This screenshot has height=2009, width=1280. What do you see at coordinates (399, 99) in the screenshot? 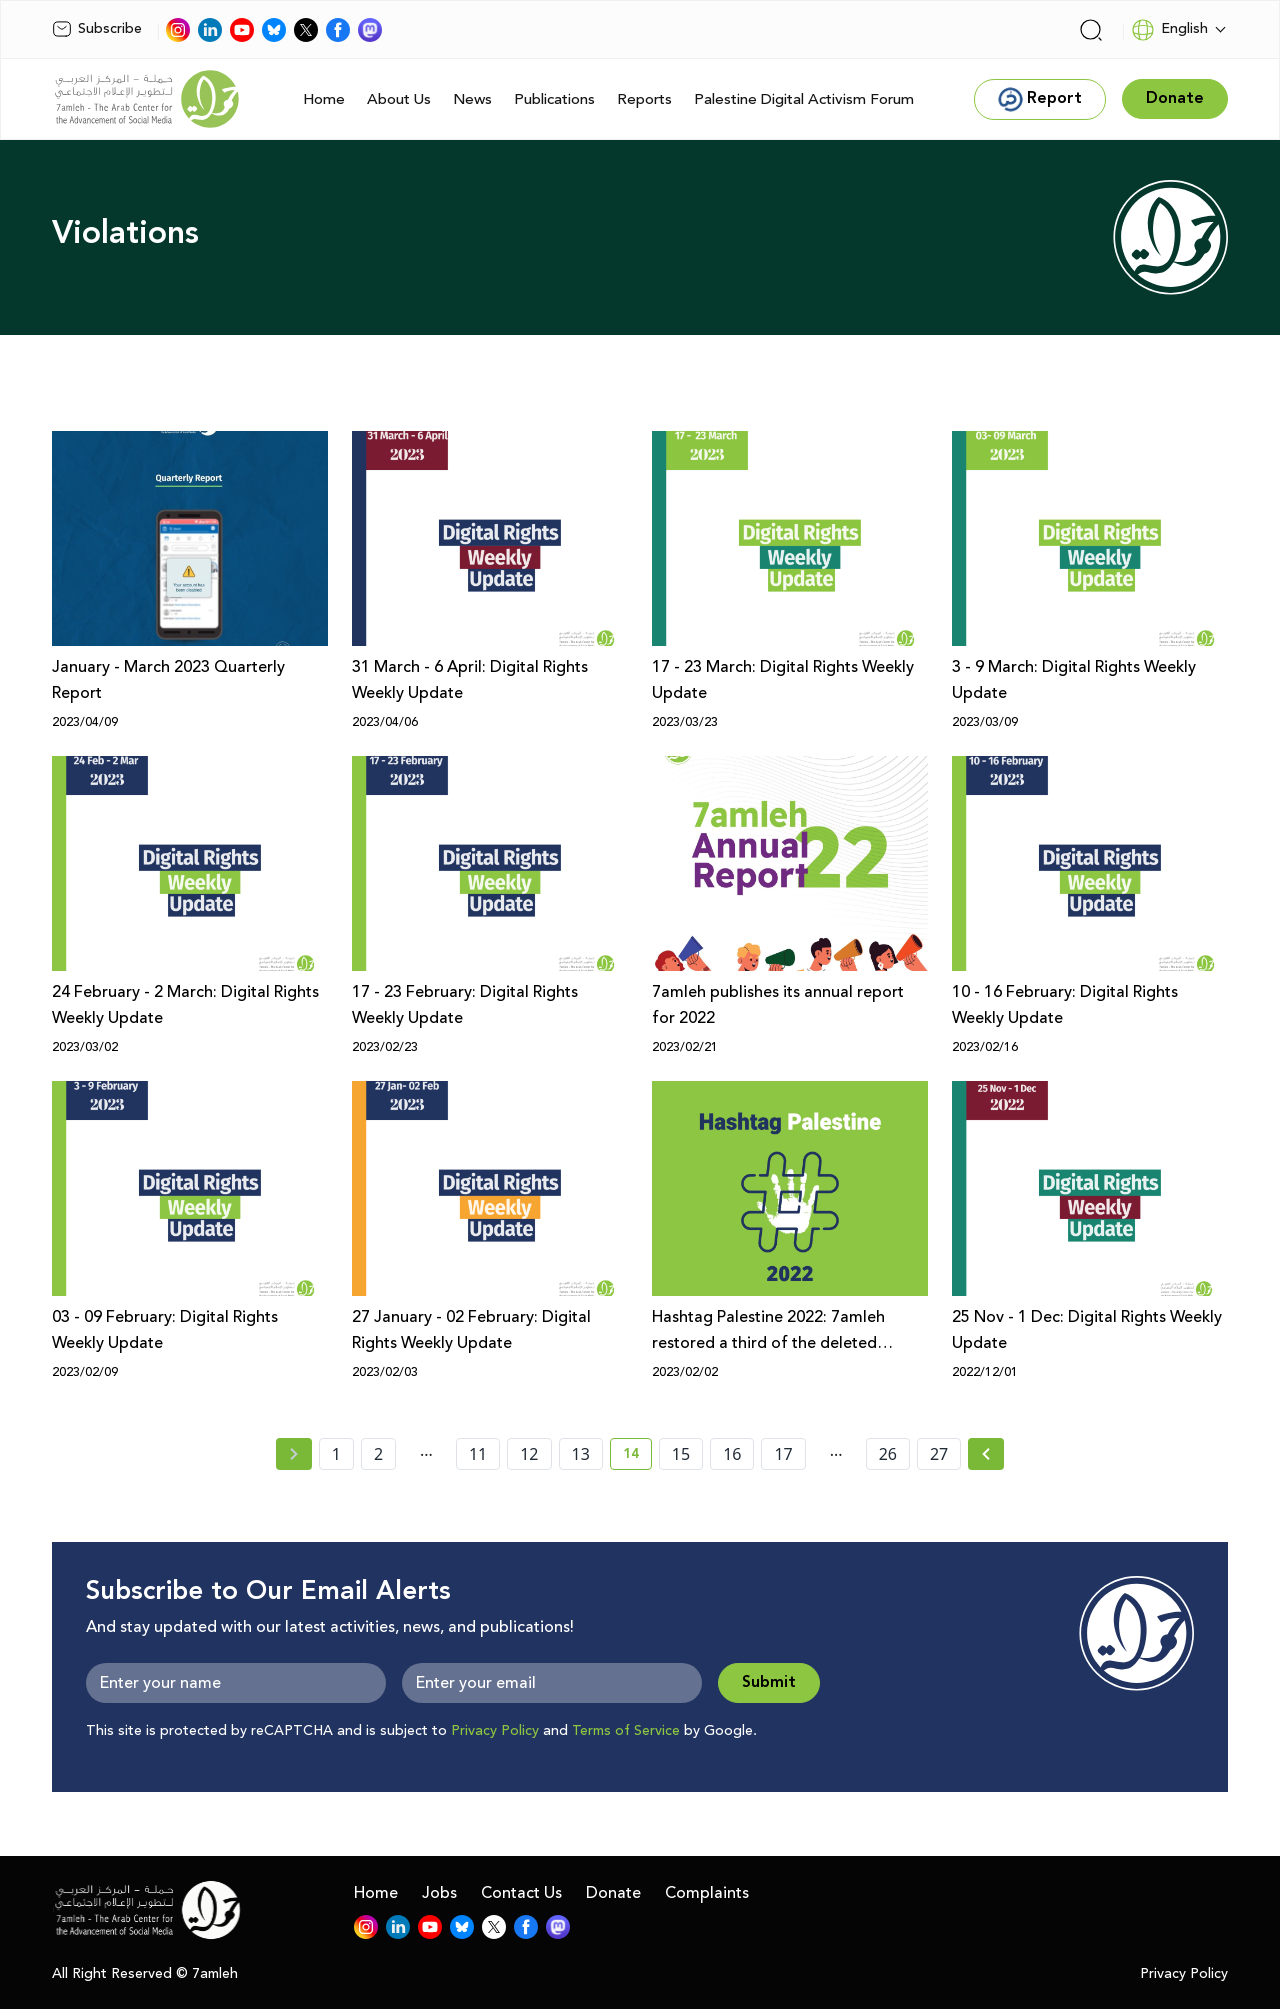
I see `About Us` at bounding box center [399, 99].